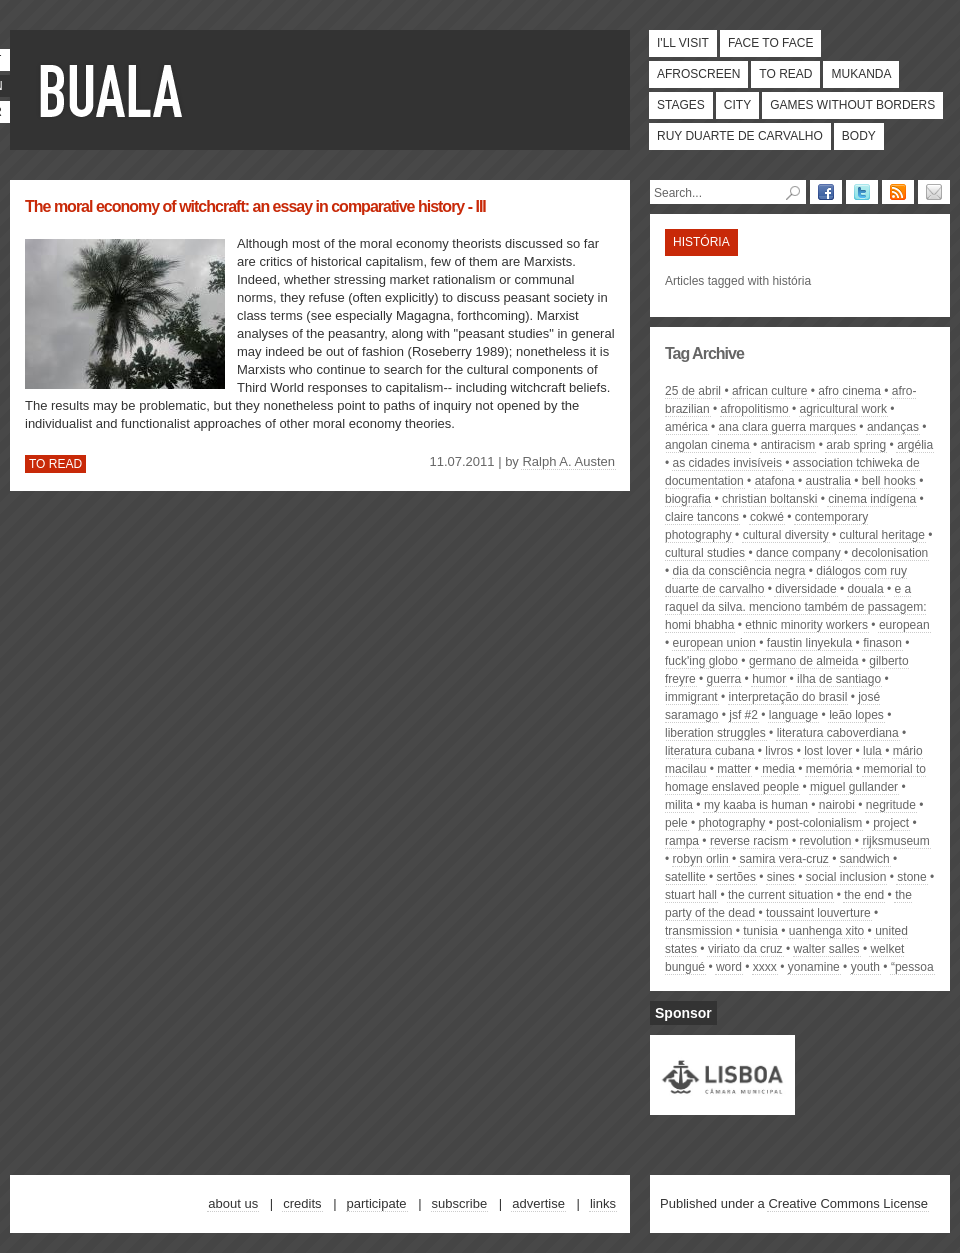 This screenshot has width=960, height=1253. What do you see at coordinates (686, 427) in the screenshot?
I see `América` at bounding box center [686, 427].